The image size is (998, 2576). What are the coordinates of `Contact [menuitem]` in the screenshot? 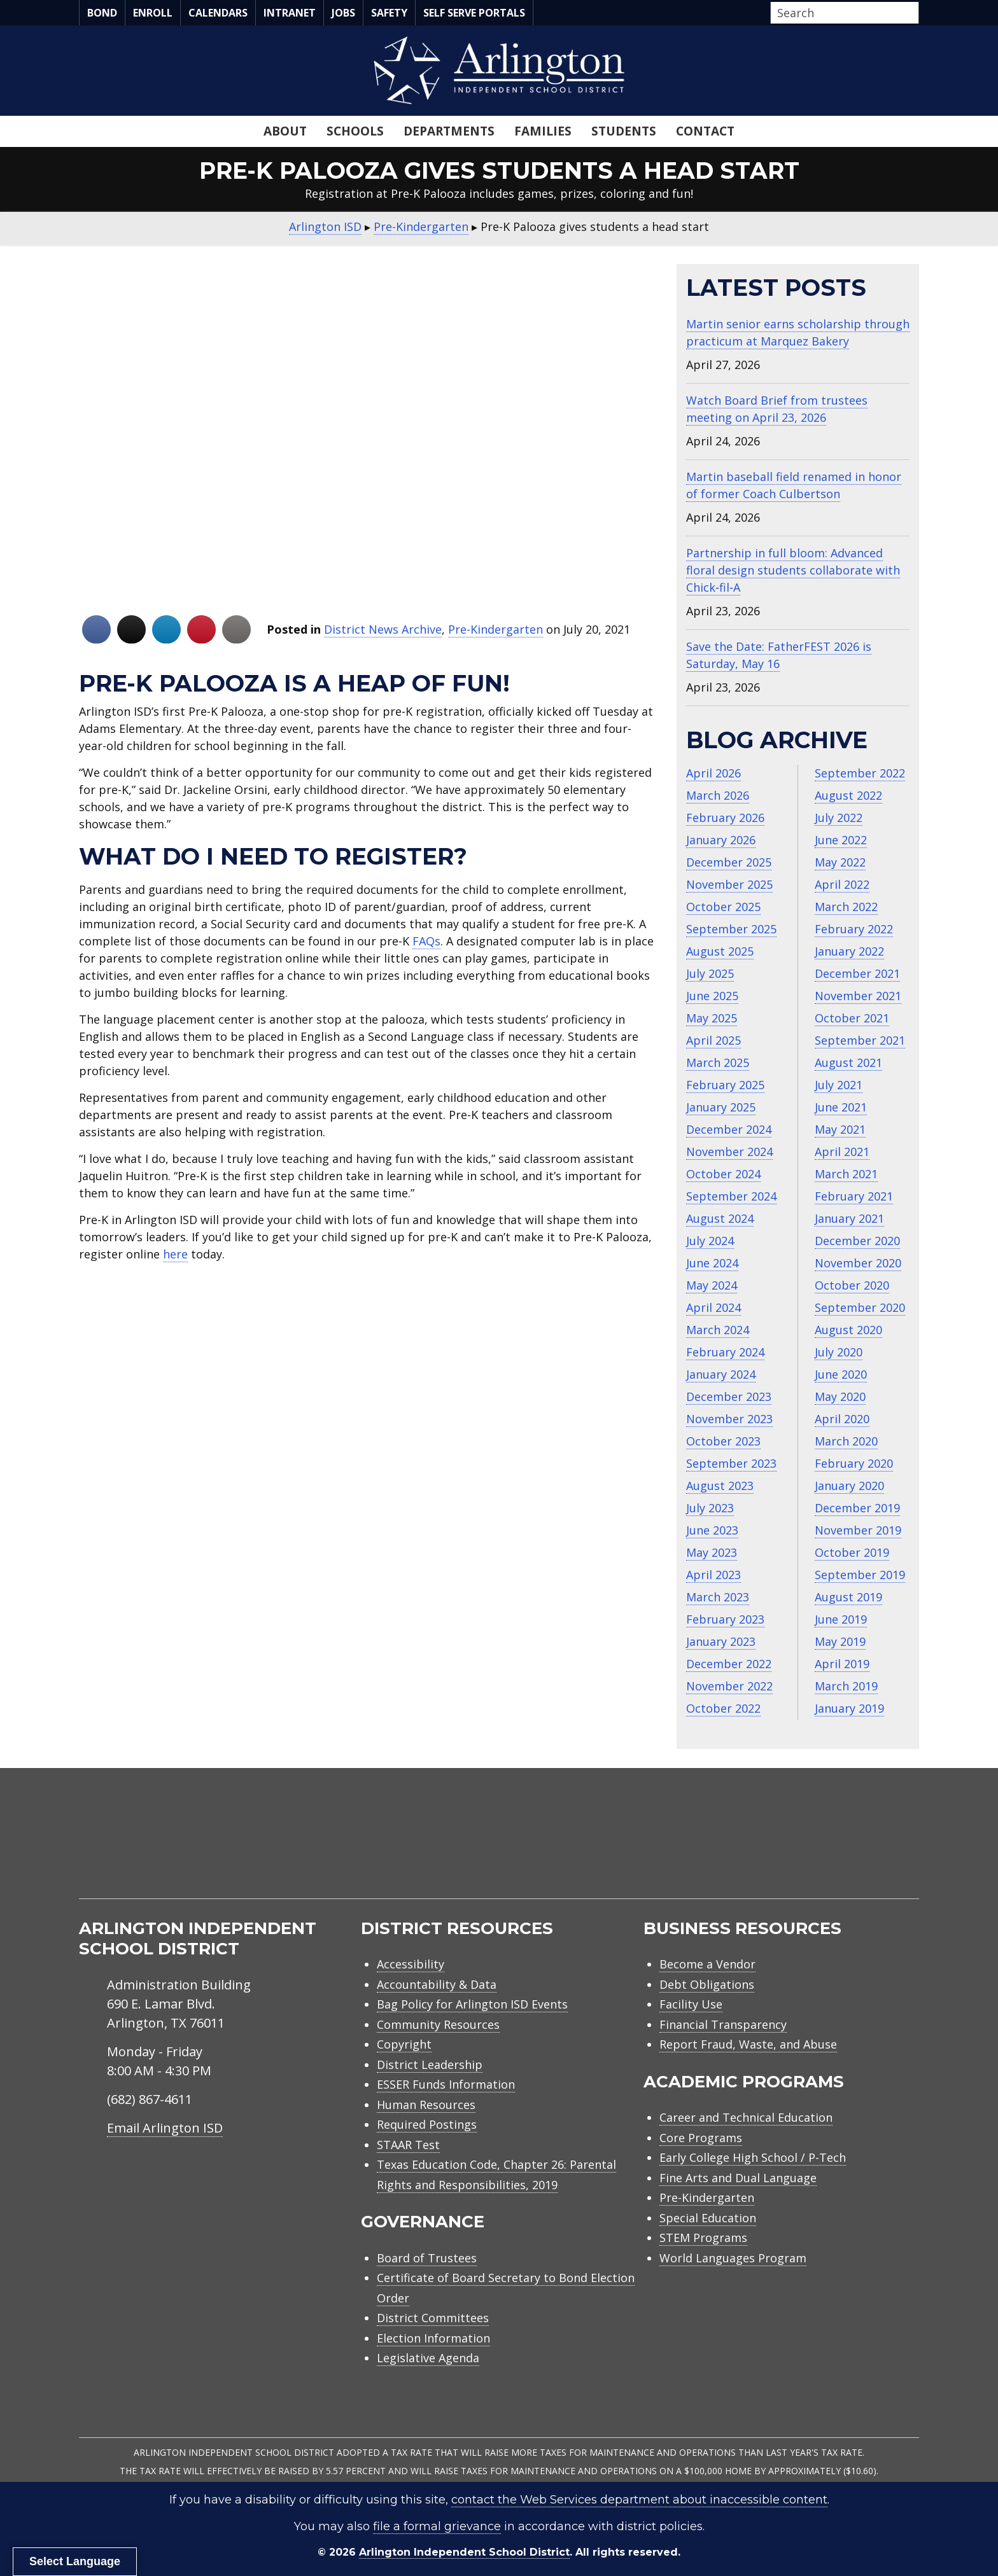 It's located at (705, 131).